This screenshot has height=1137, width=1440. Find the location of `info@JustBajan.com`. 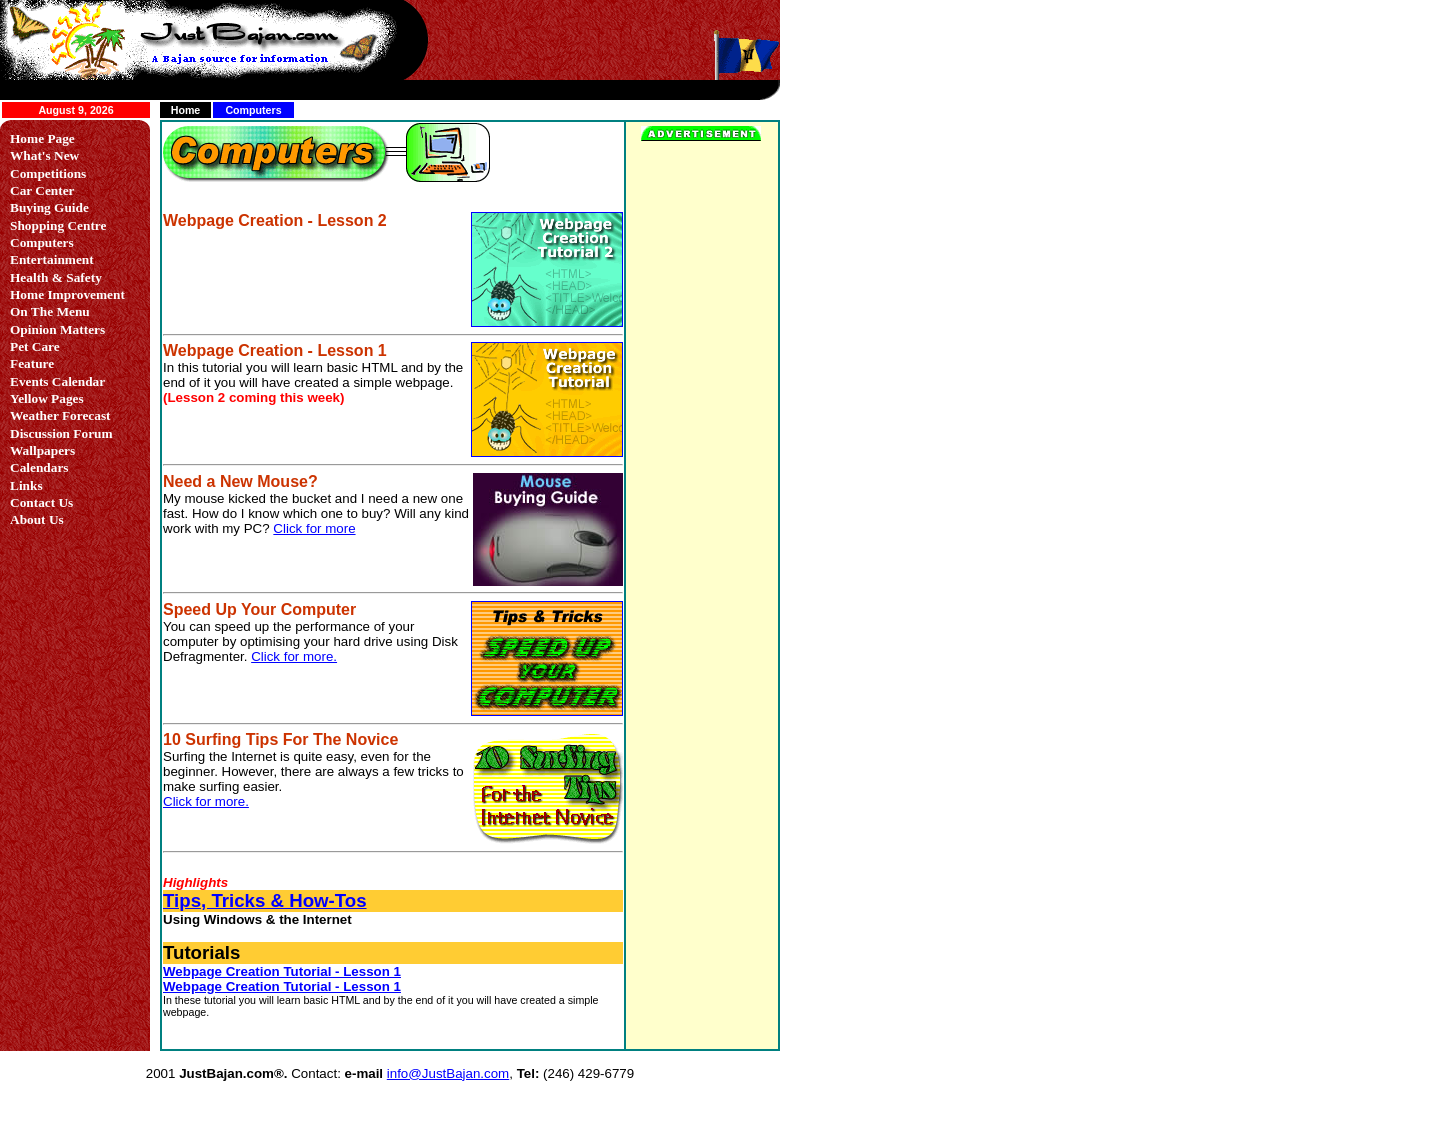

info@JustBajan.com is located at coordinates (448, 1073).